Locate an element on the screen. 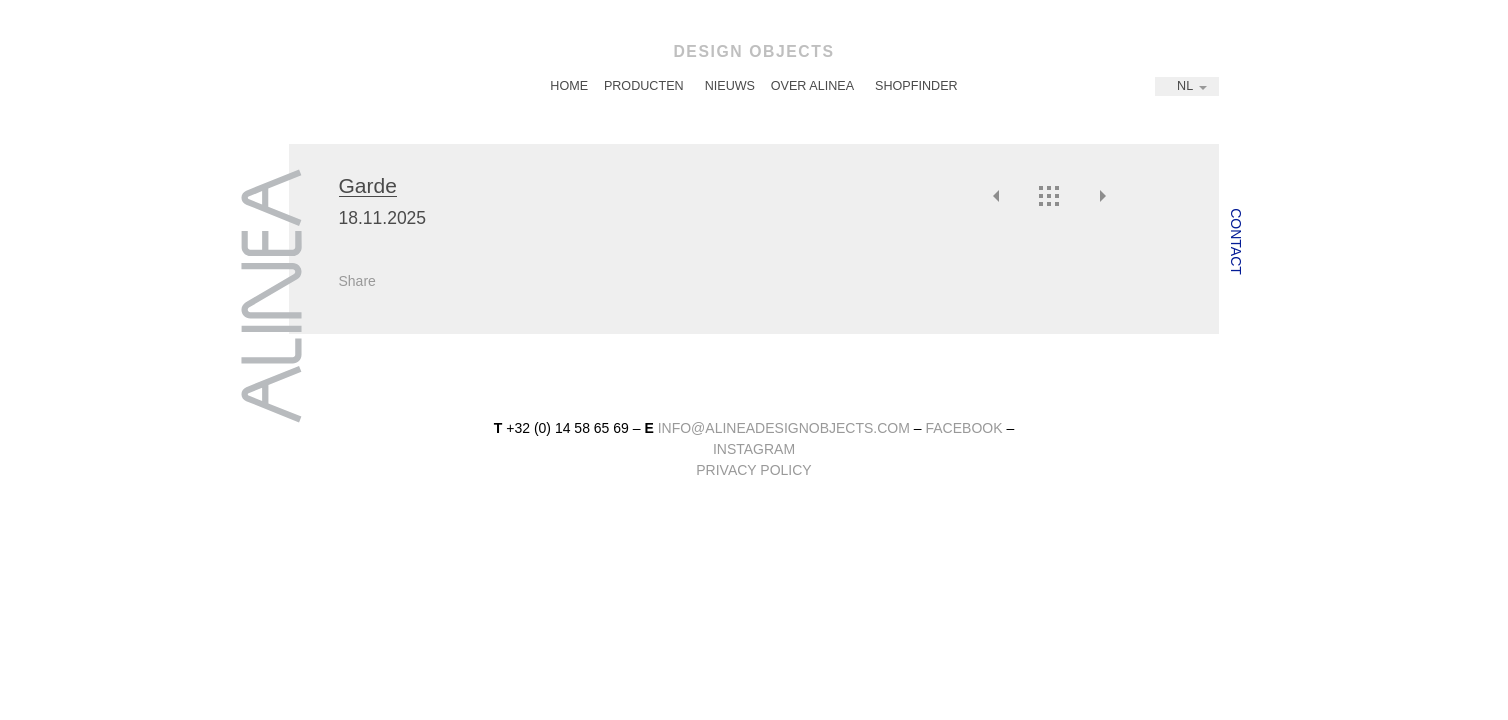 This screenshot has height=720, width=1508. Nieuws is located at coordinates (730, 86).